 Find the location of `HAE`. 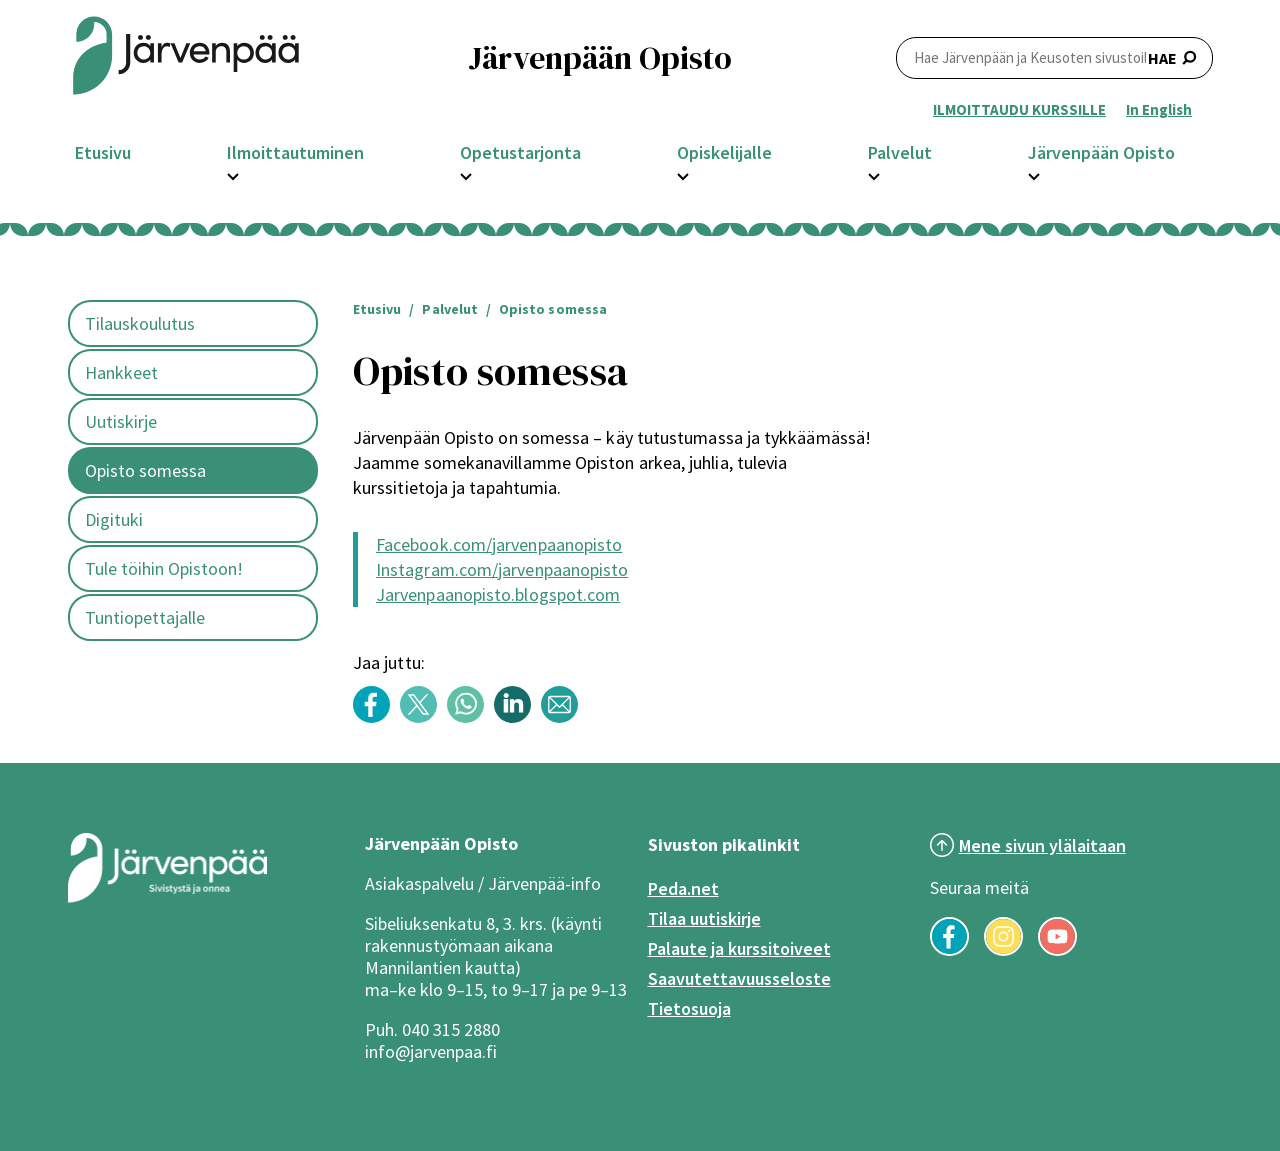

HAE is located at coordinates (1054, 57).